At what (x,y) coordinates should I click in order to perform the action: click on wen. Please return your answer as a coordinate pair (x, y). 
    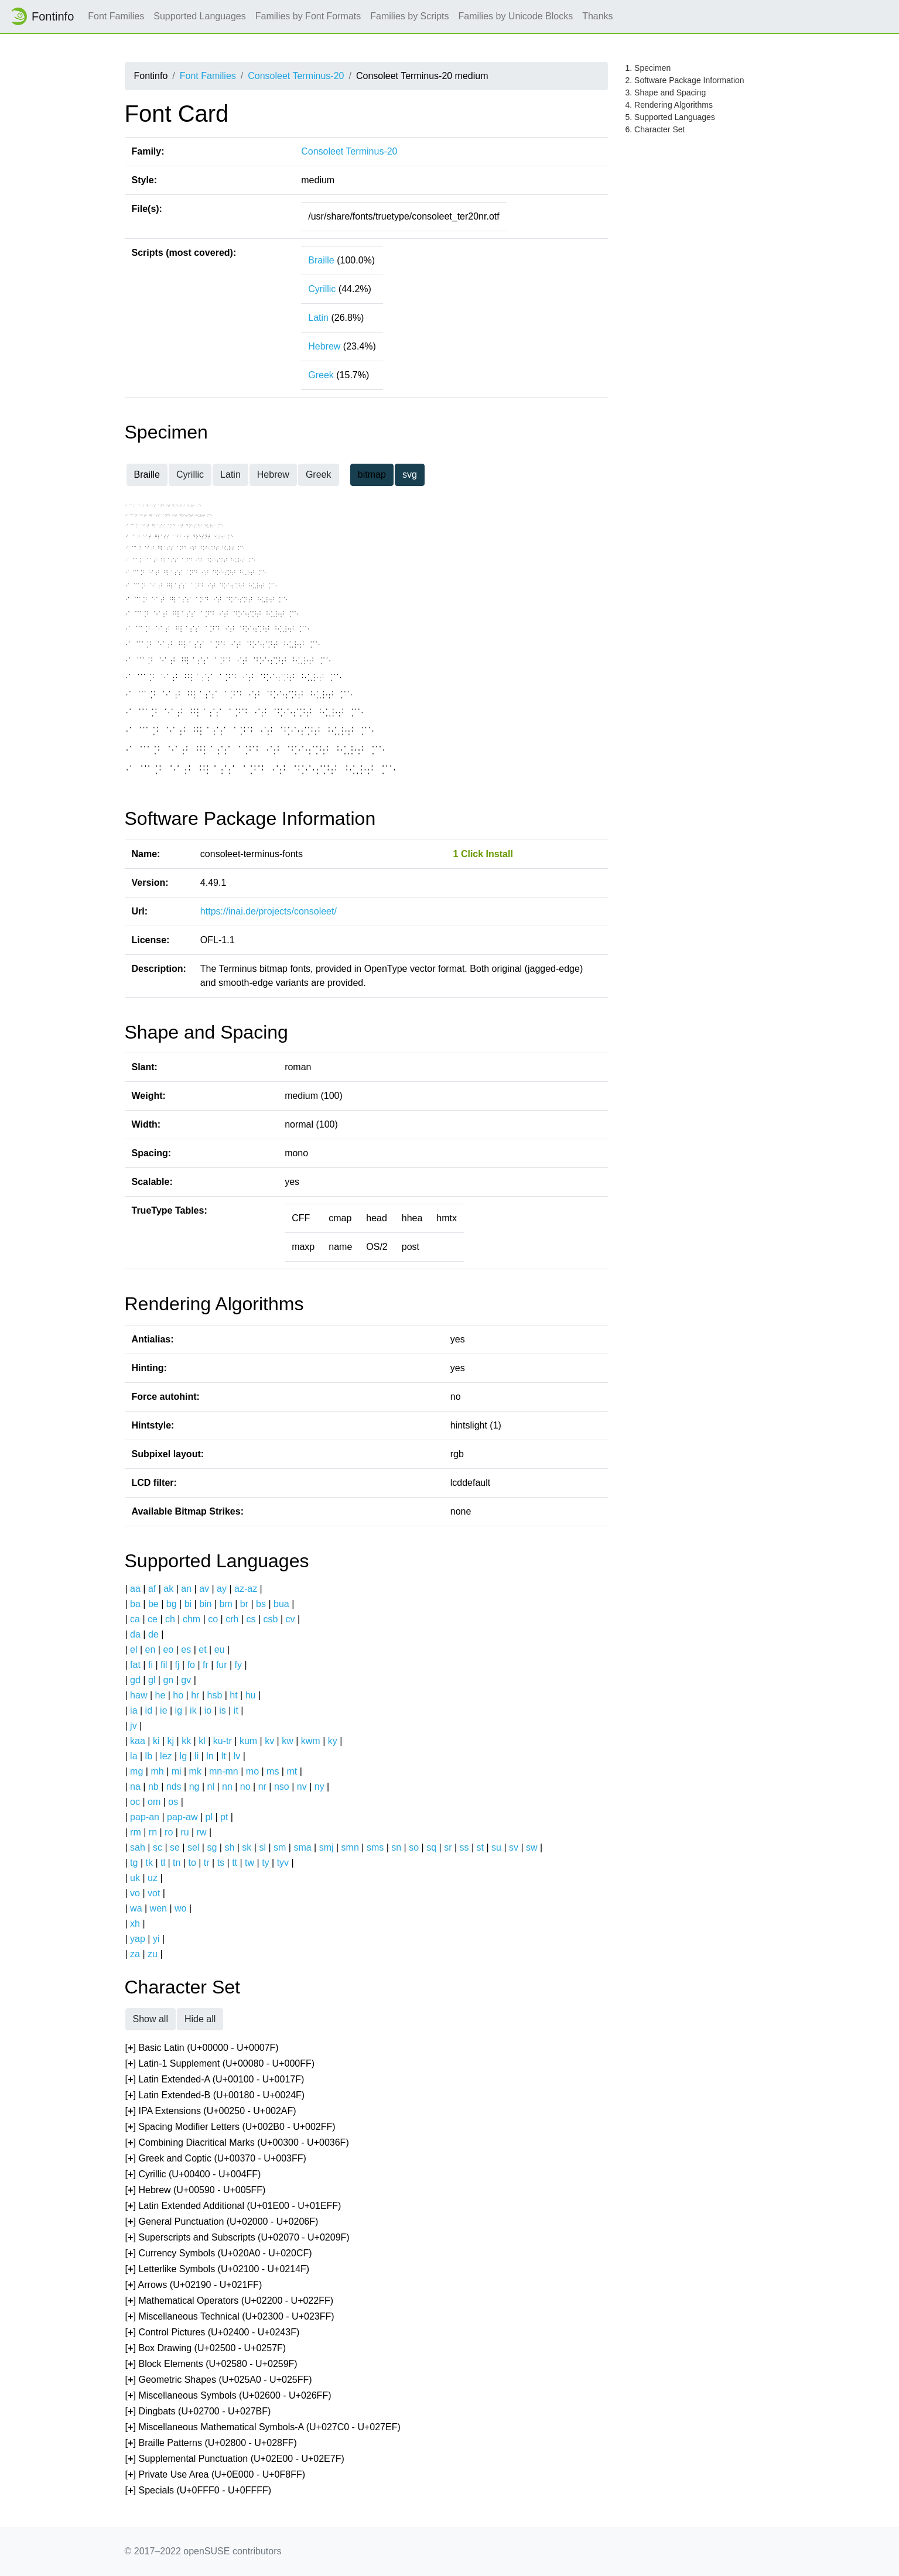
    Looking at the image, I should click on (158, 1908).